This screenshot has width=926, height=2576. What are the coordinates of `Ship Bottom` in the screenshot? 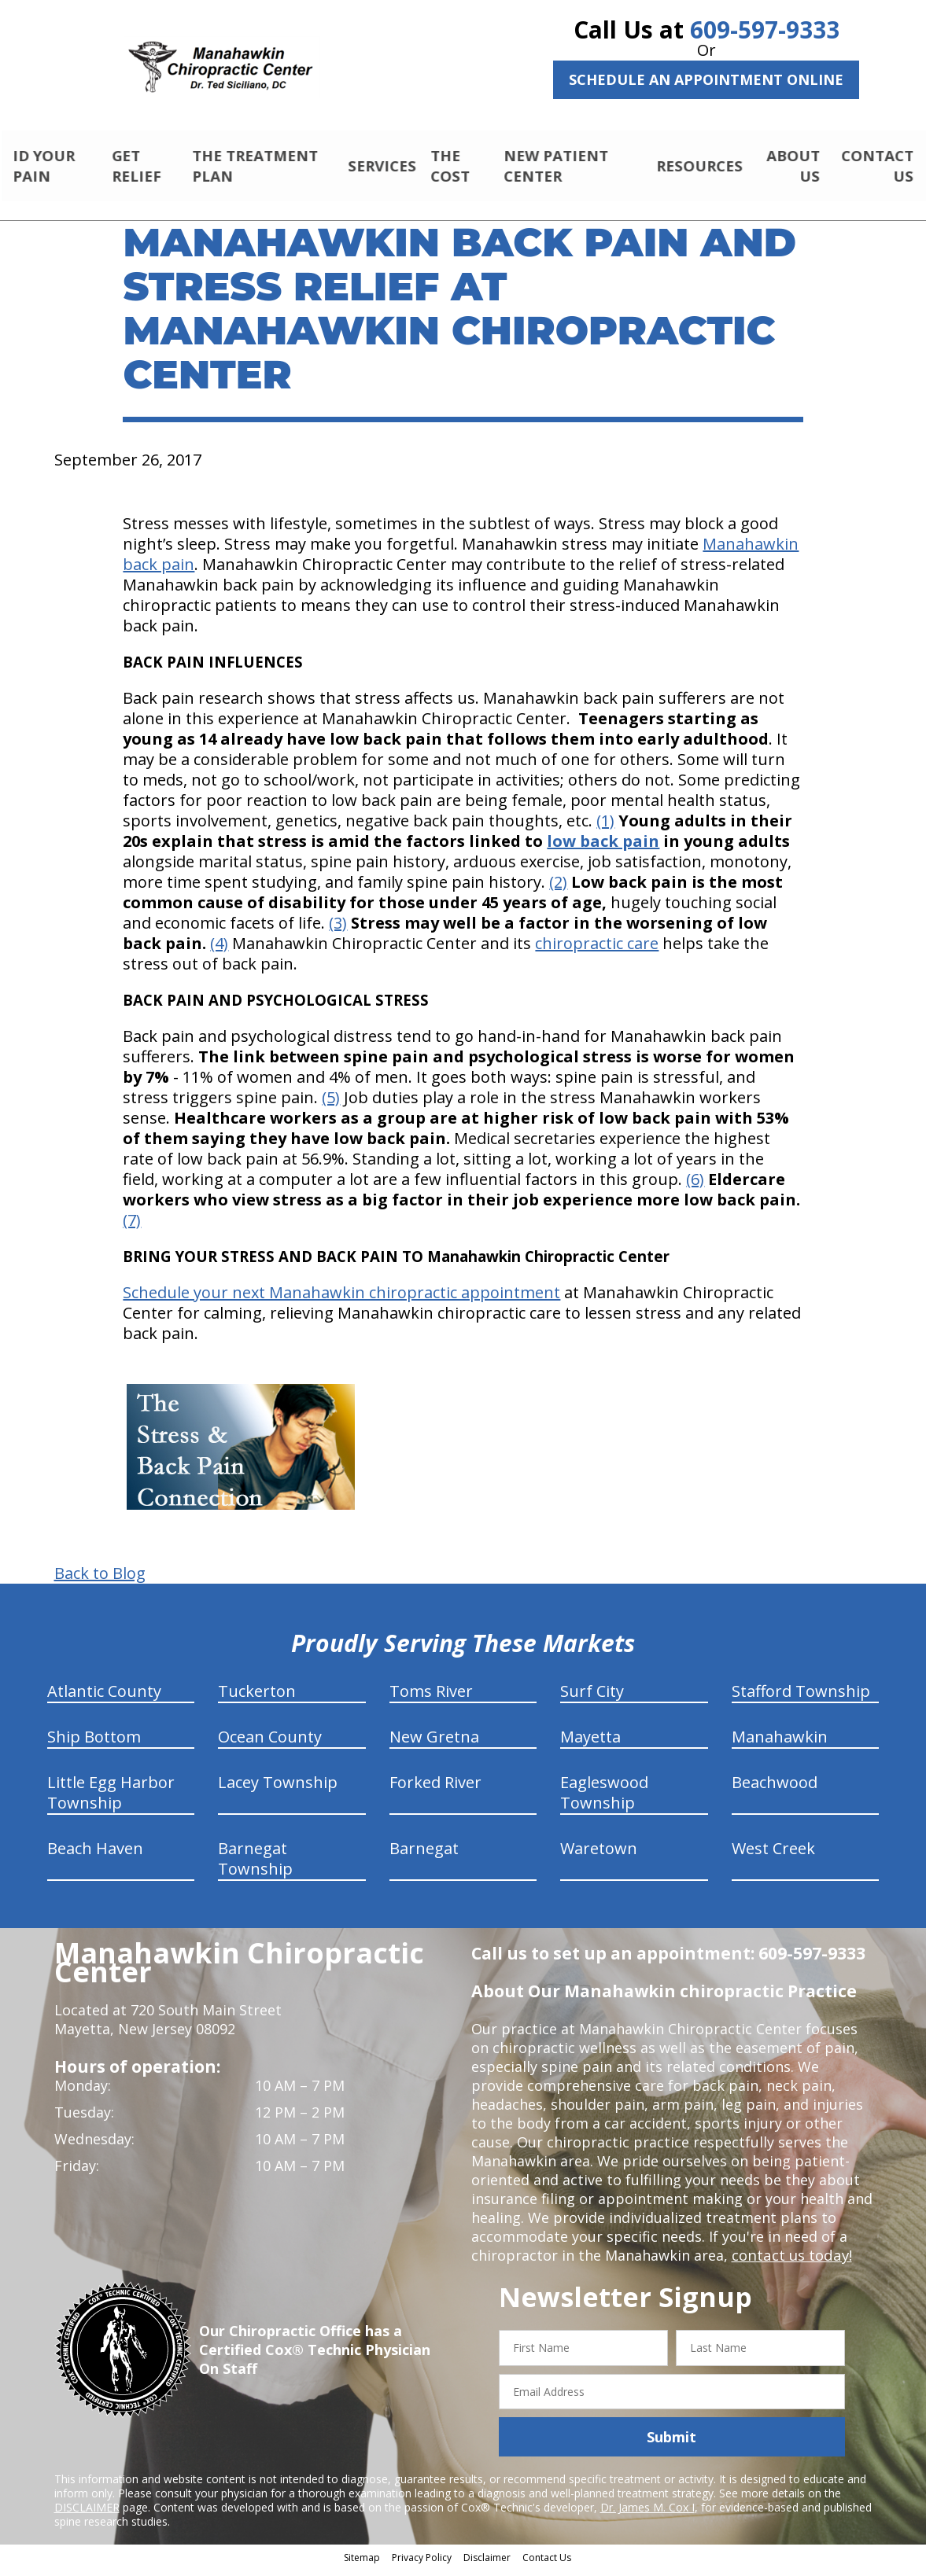 It's located at (94, 1743).